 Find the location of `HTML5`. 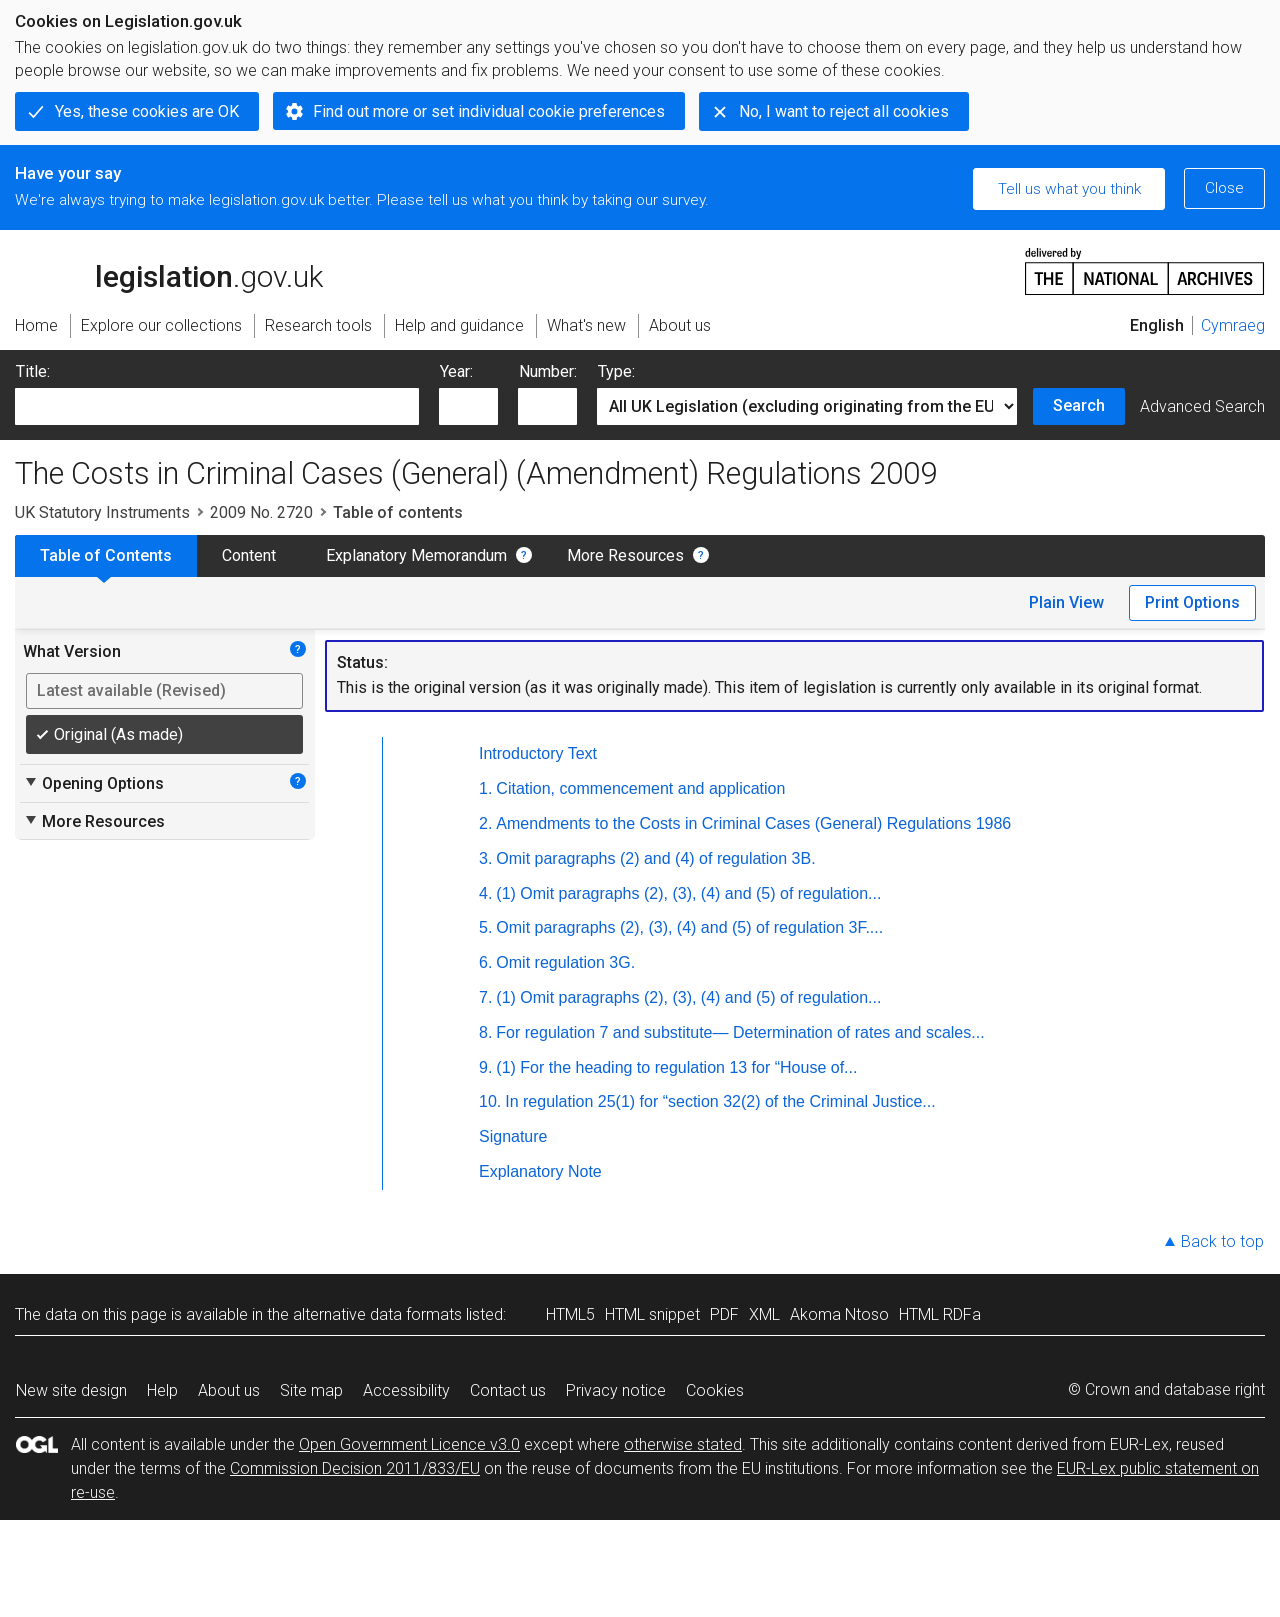

HTML5 is located at coordinates (570, 1314).